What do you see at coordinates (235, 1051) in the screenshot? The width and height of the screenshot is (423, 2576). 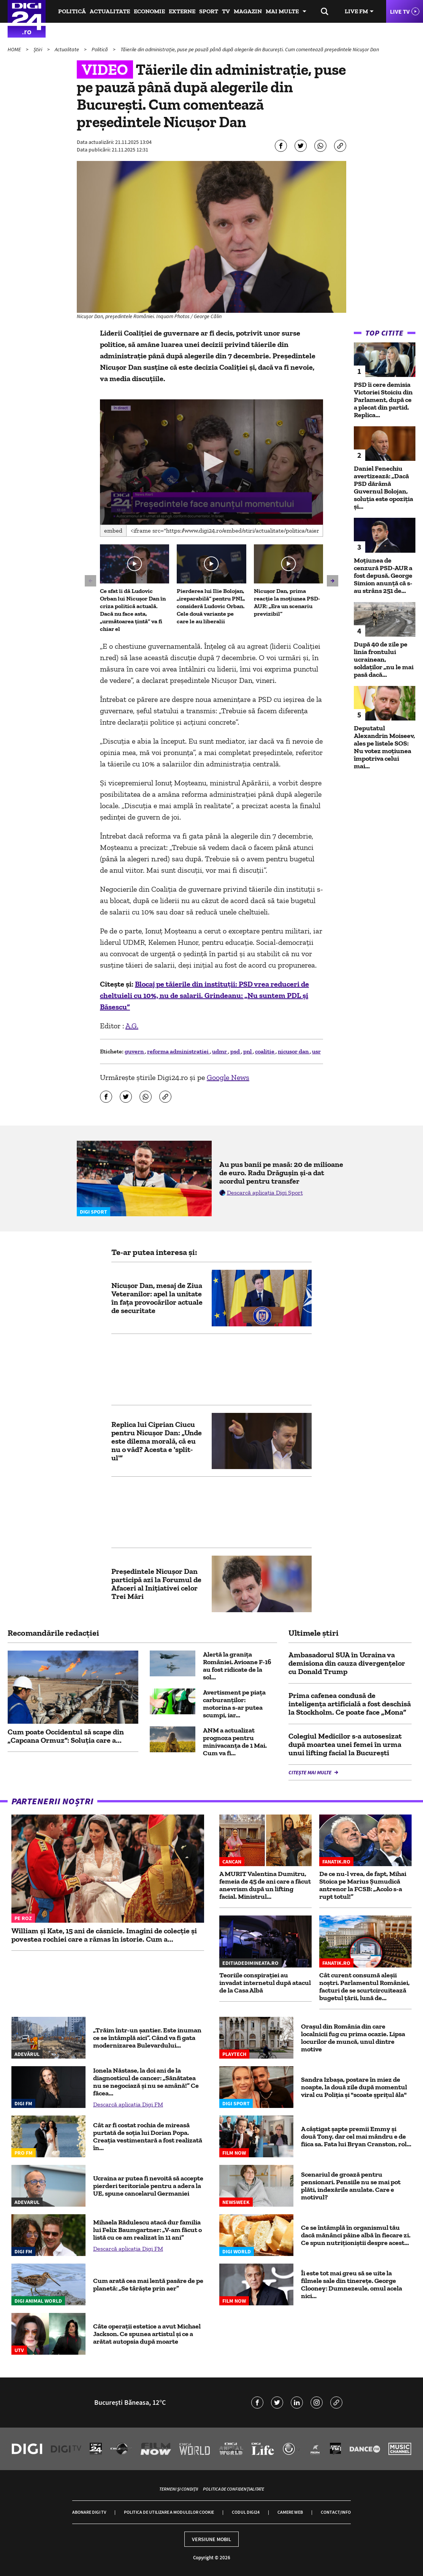 I see `psd` at bounding box center [235, 1051].